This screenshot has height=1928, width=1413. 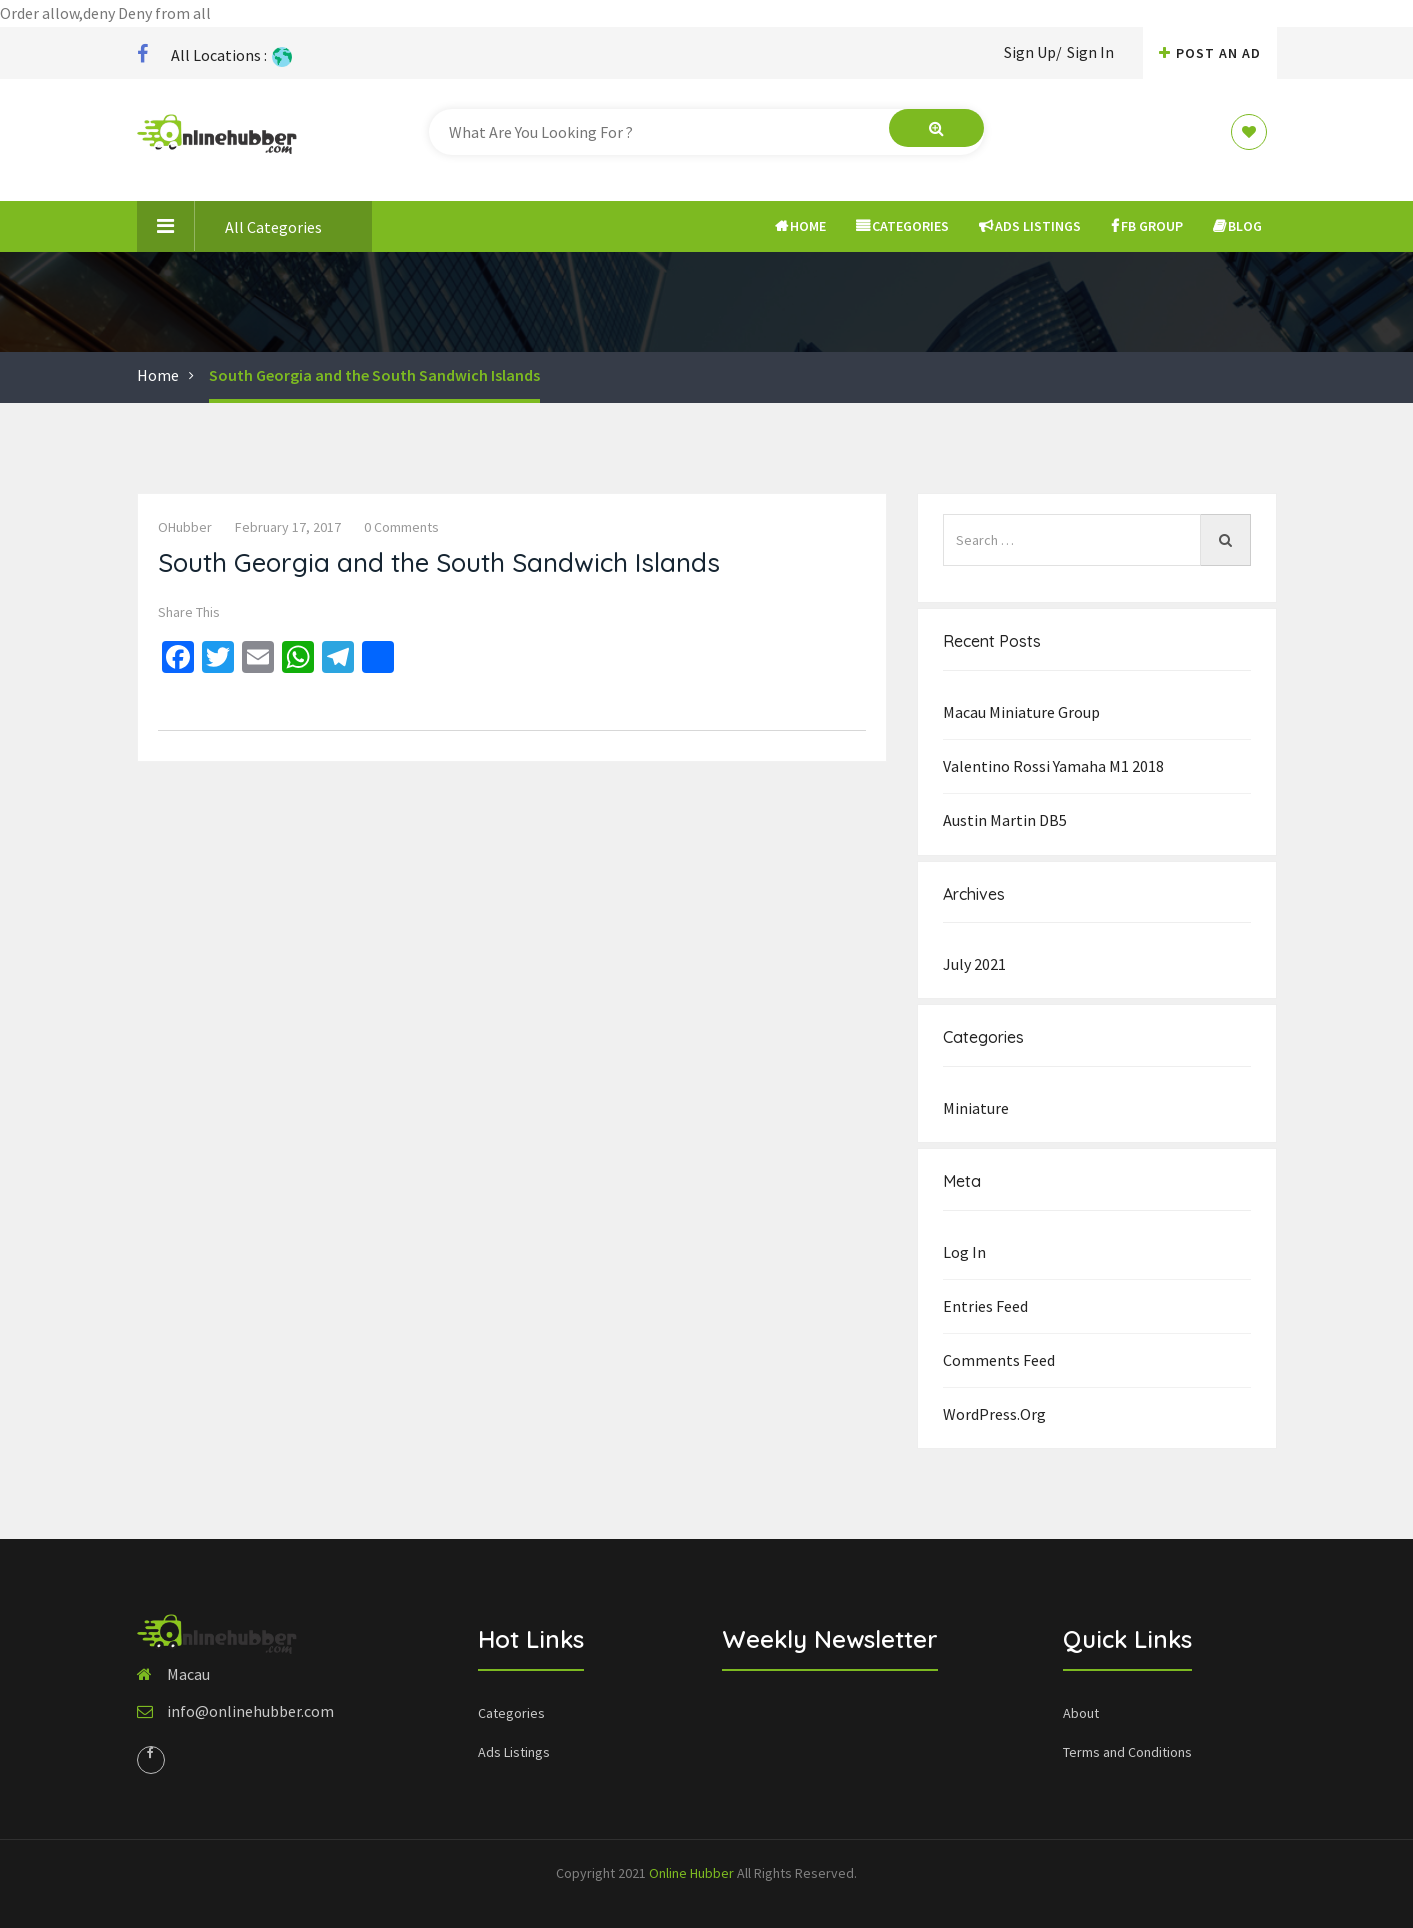 What do you see at coordinates (985, 1306) in the screenshot?
I see `Entries feed` at bounding box center [985, 1306].